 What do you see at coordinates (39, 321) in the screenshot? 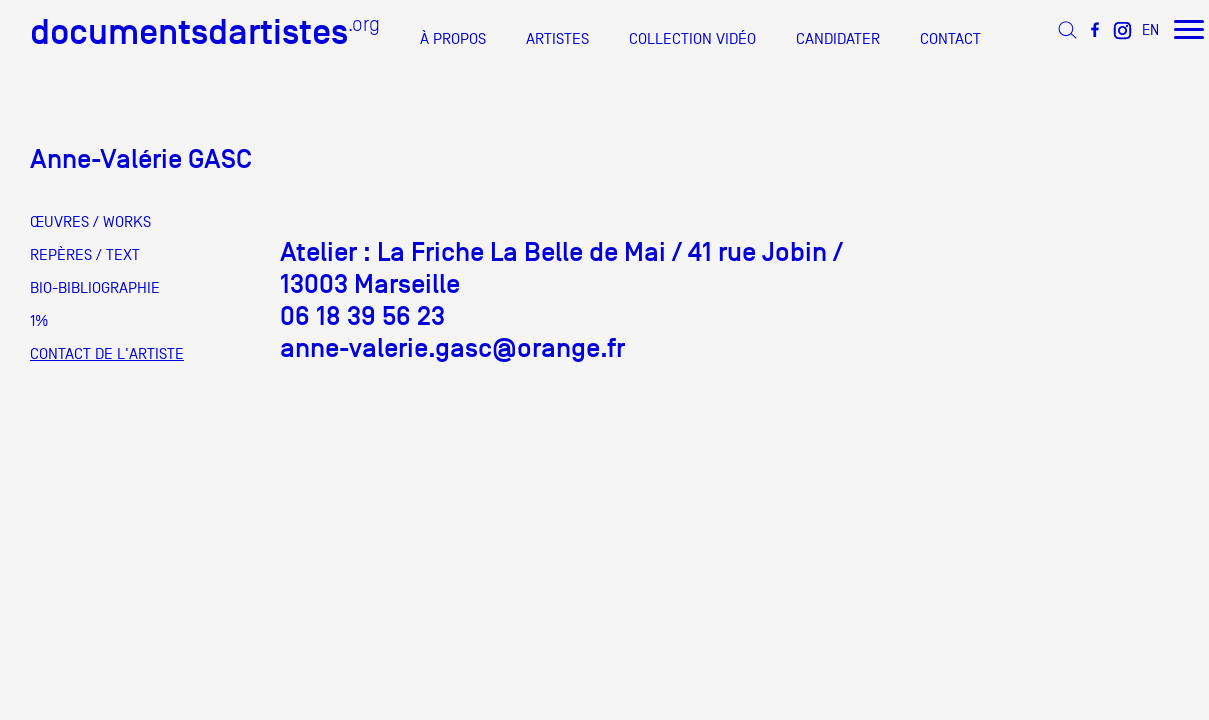
I see `1%` at bounding box center [39, 321].